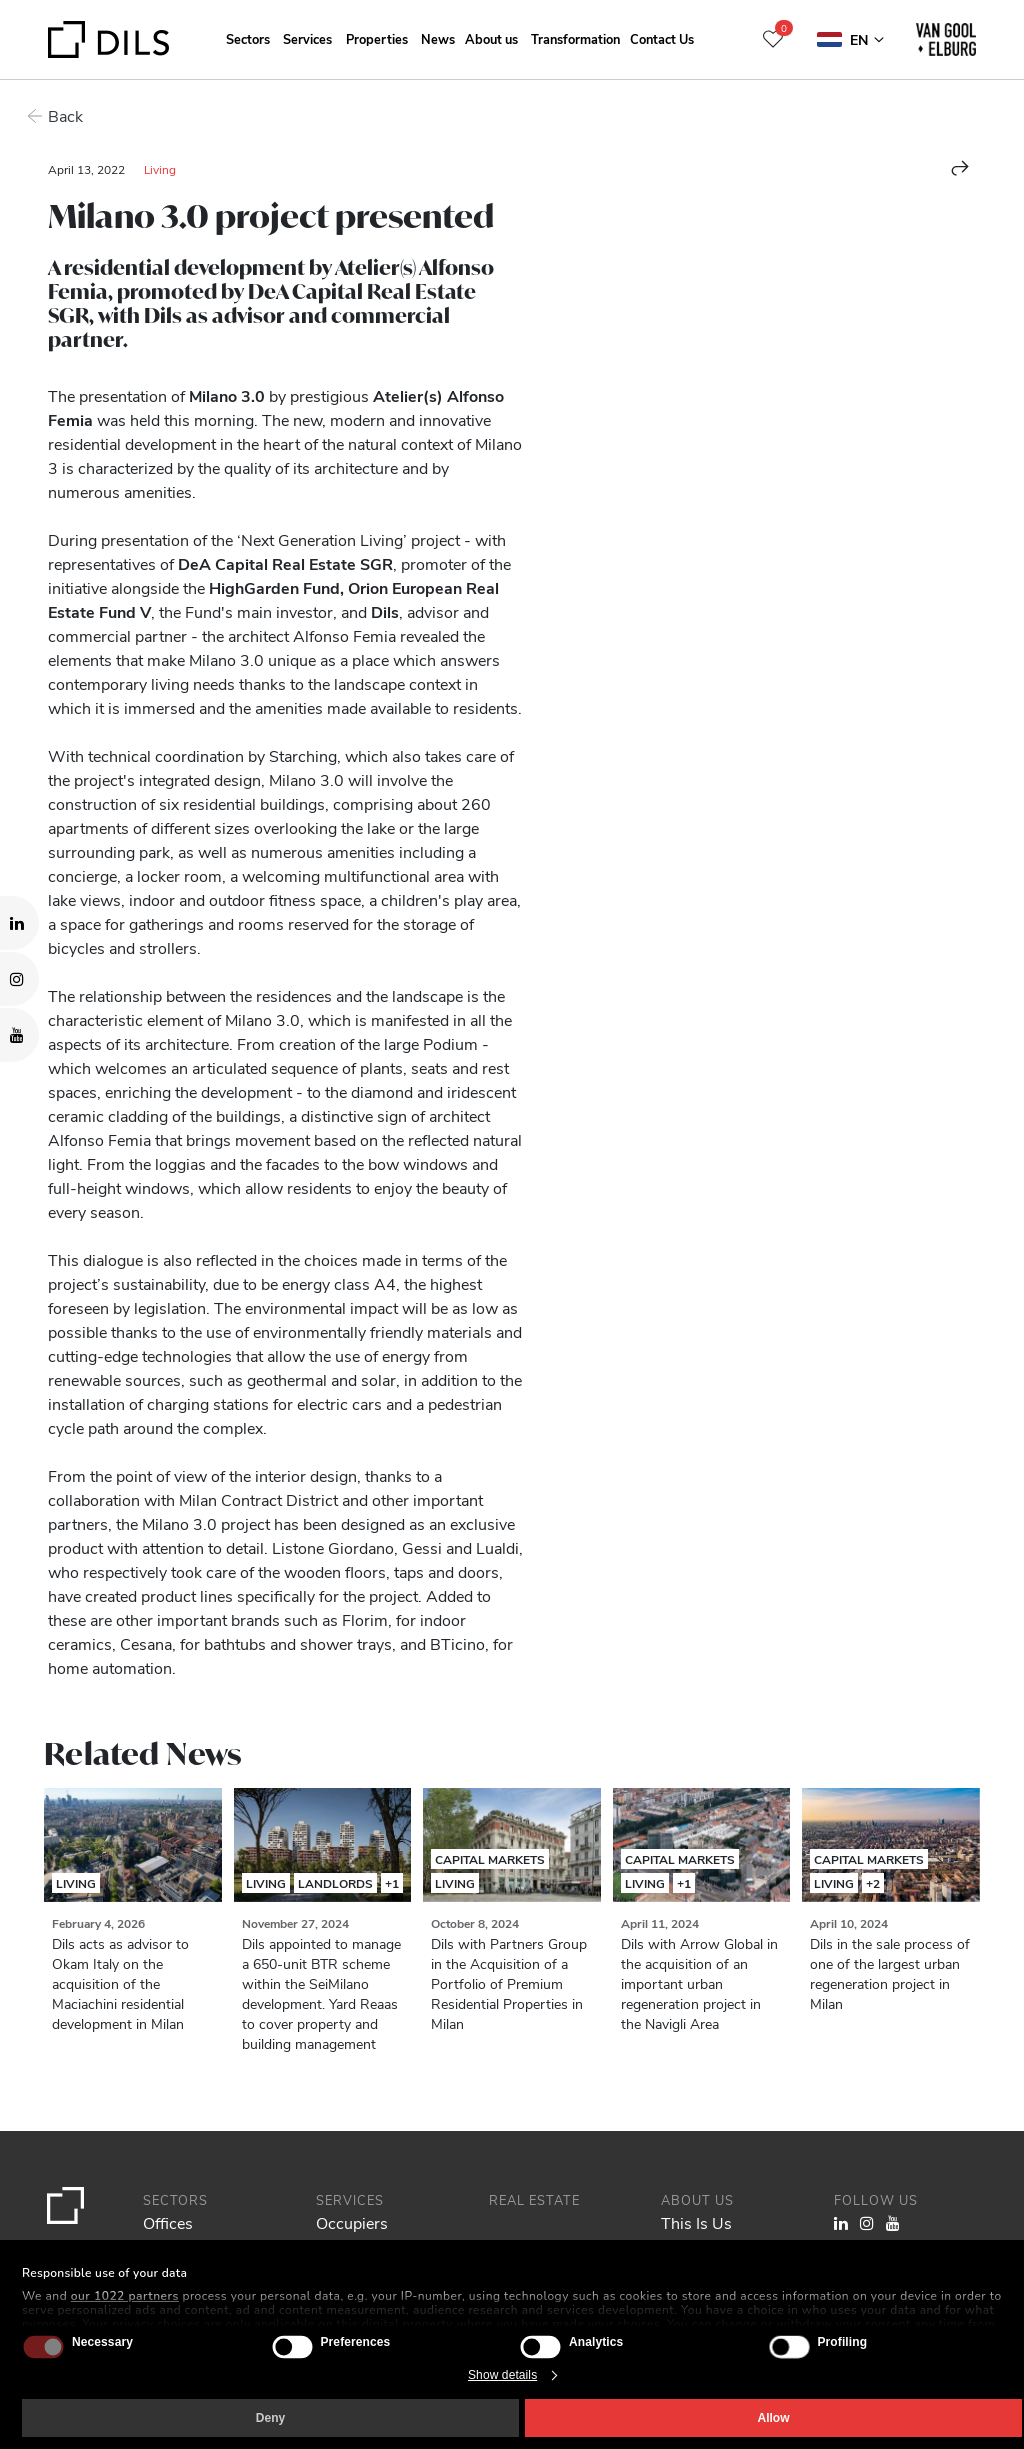 The image size is (1024, 2449). What do you see at coordinates (125, 2296) in the screenshot?
I see `our 1022 partners` at bounding box center [125, 2296].